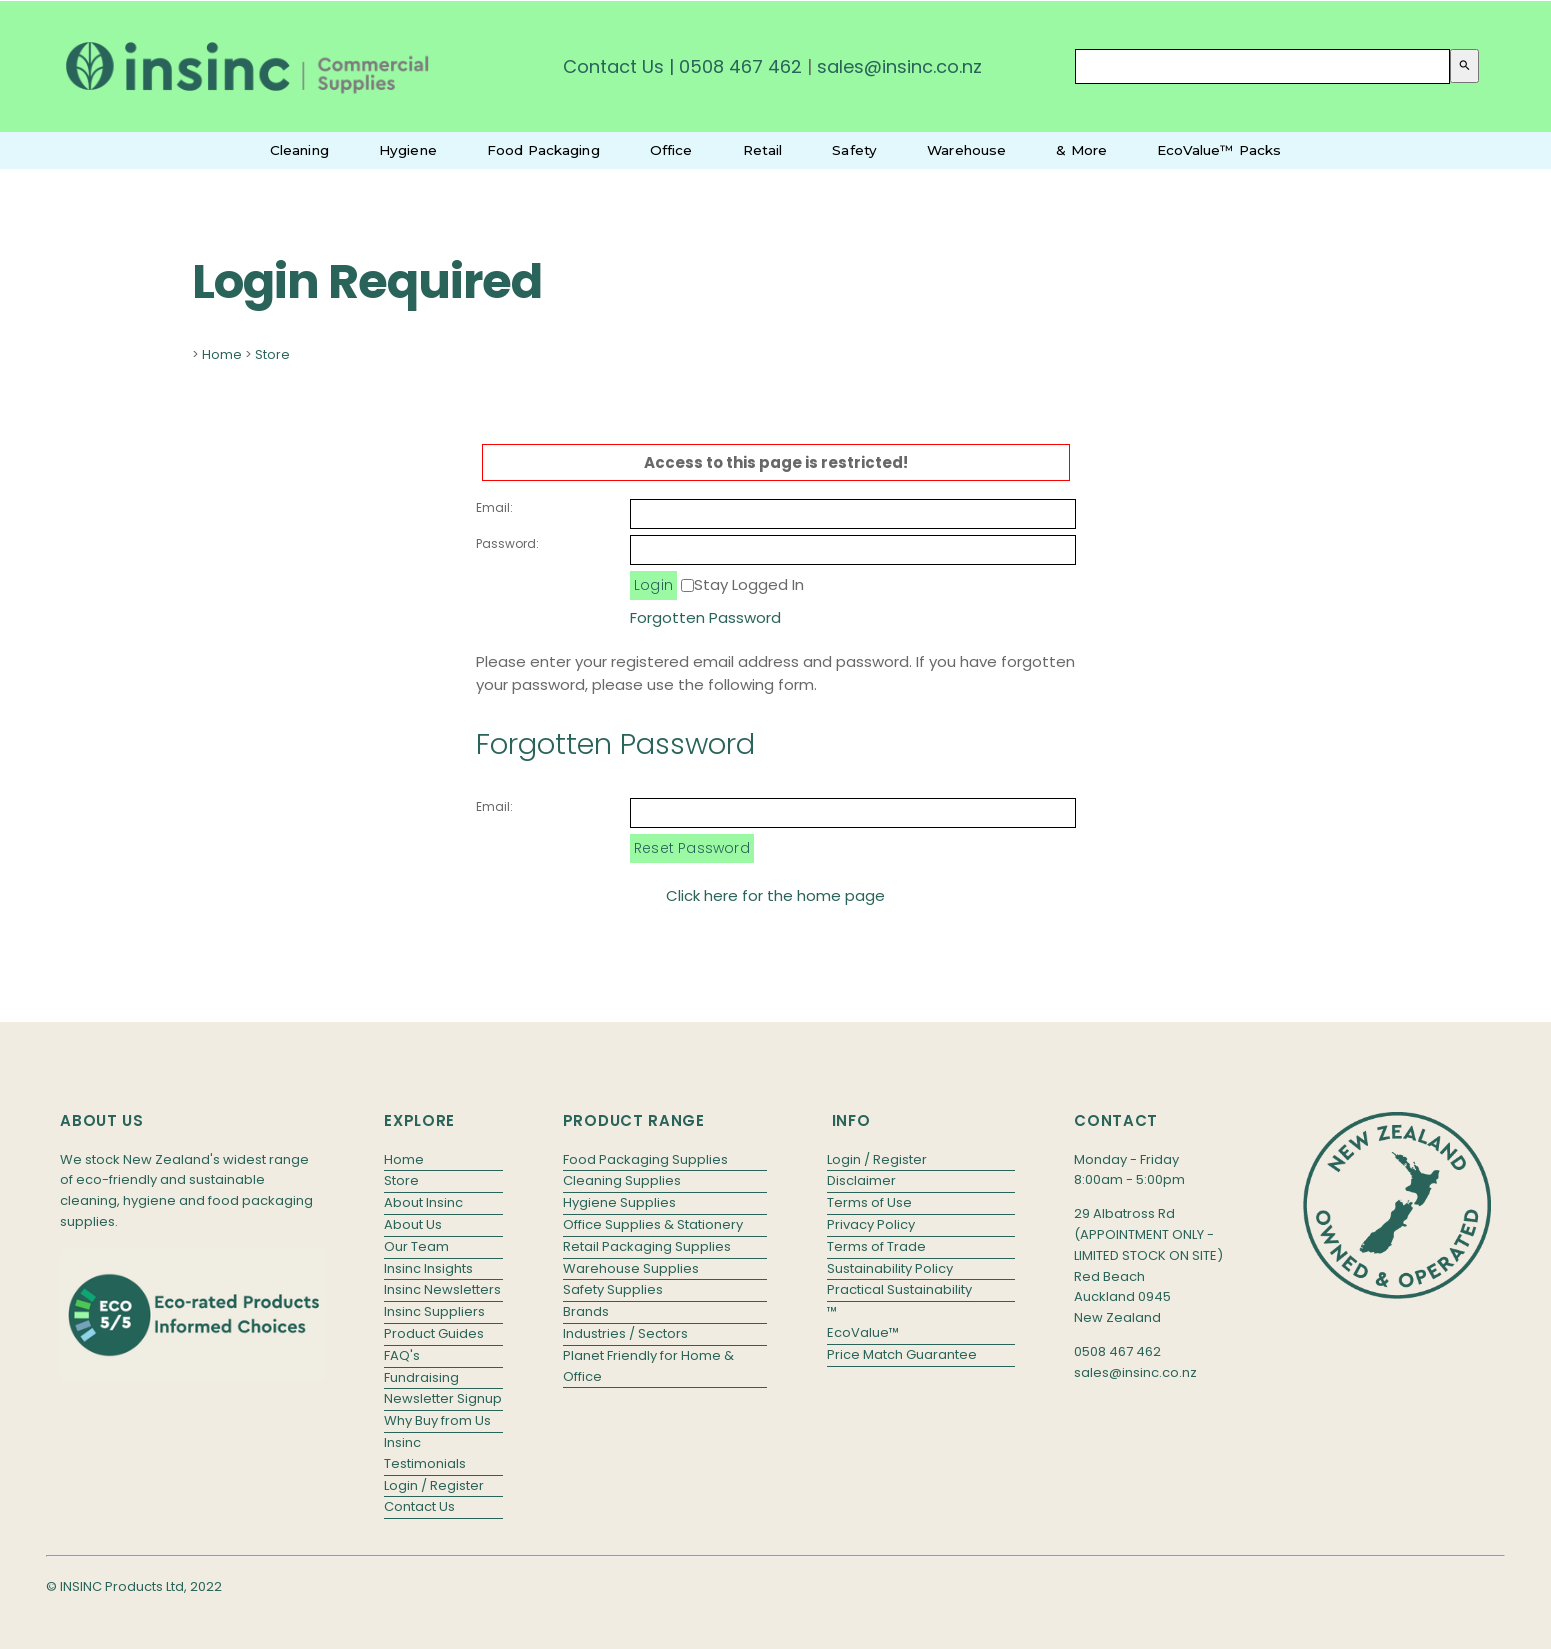 This screenshot has height=1649, width=1551. I want to click on Home, so click(222, 354).